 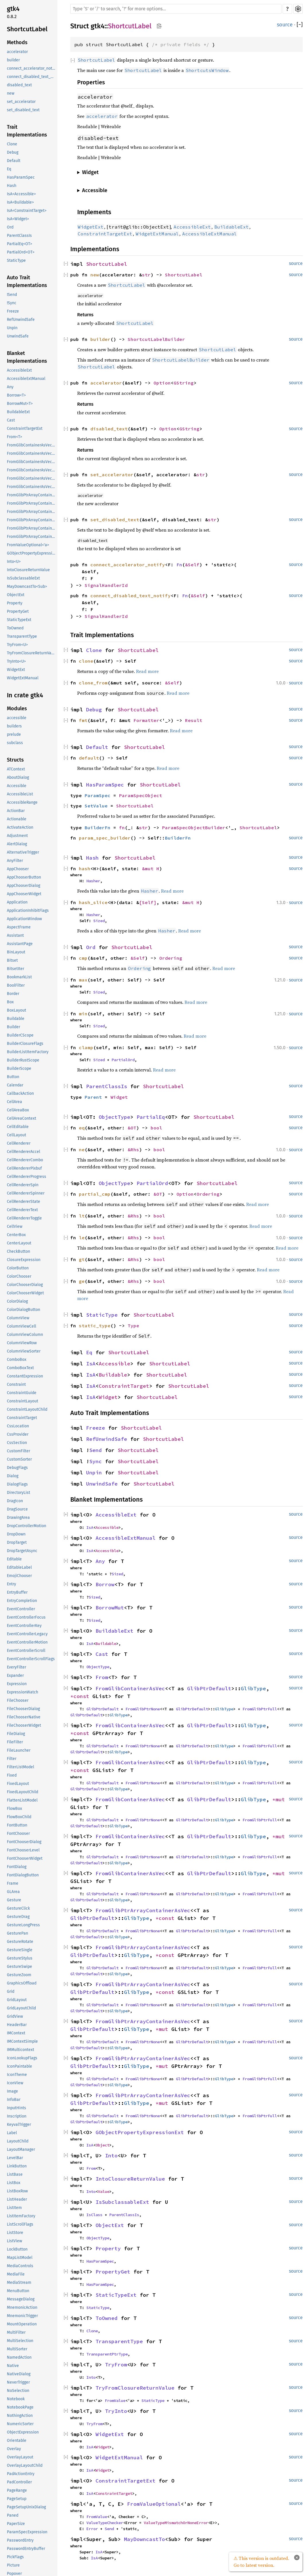 What do you see at coordinates (24, 1725) in the screenshot?
I see `FileChooserWidget` at bounding box center [24, 1725].